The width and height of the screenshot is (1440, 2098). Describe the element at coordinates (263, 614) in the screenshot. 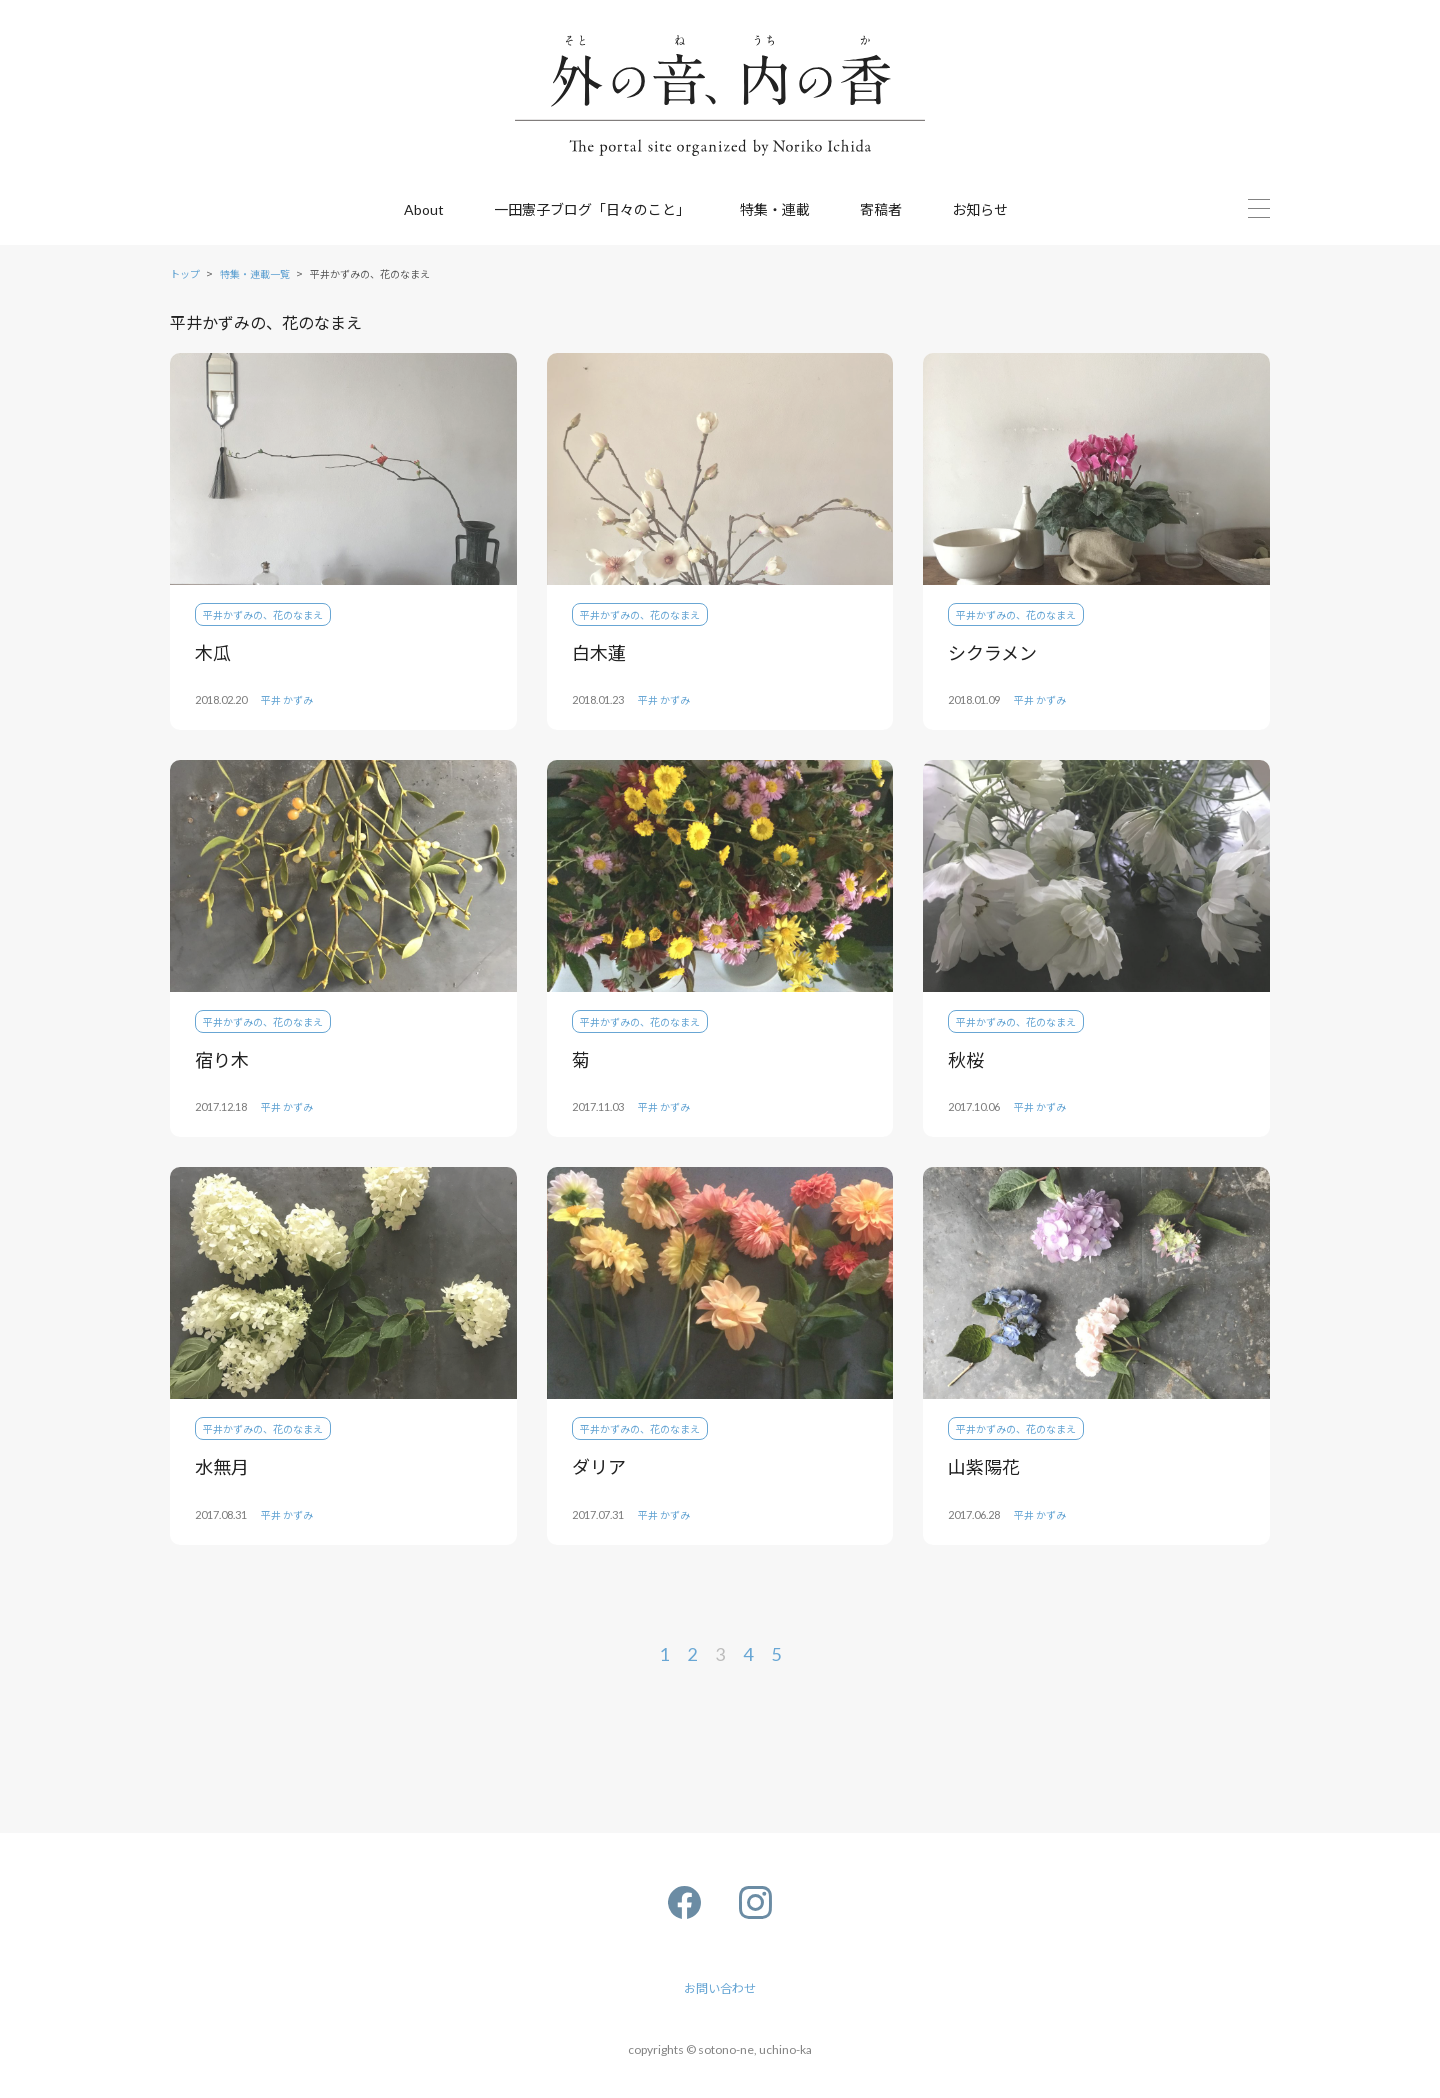

I see `平井かずみの、花のなまえ` at that location.